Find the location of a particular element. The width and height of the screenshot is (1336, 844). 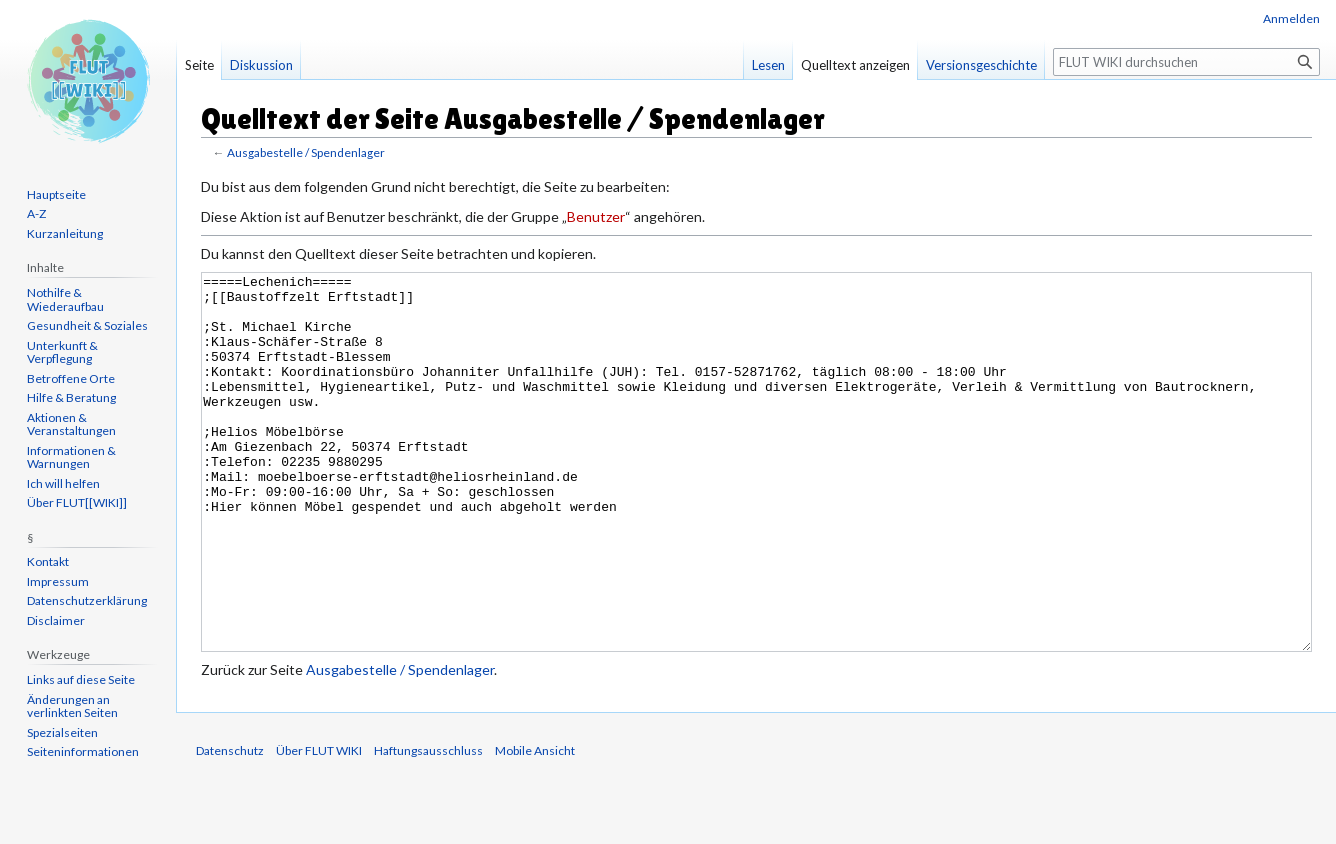

Lesen is located at coordinates (768, 65).